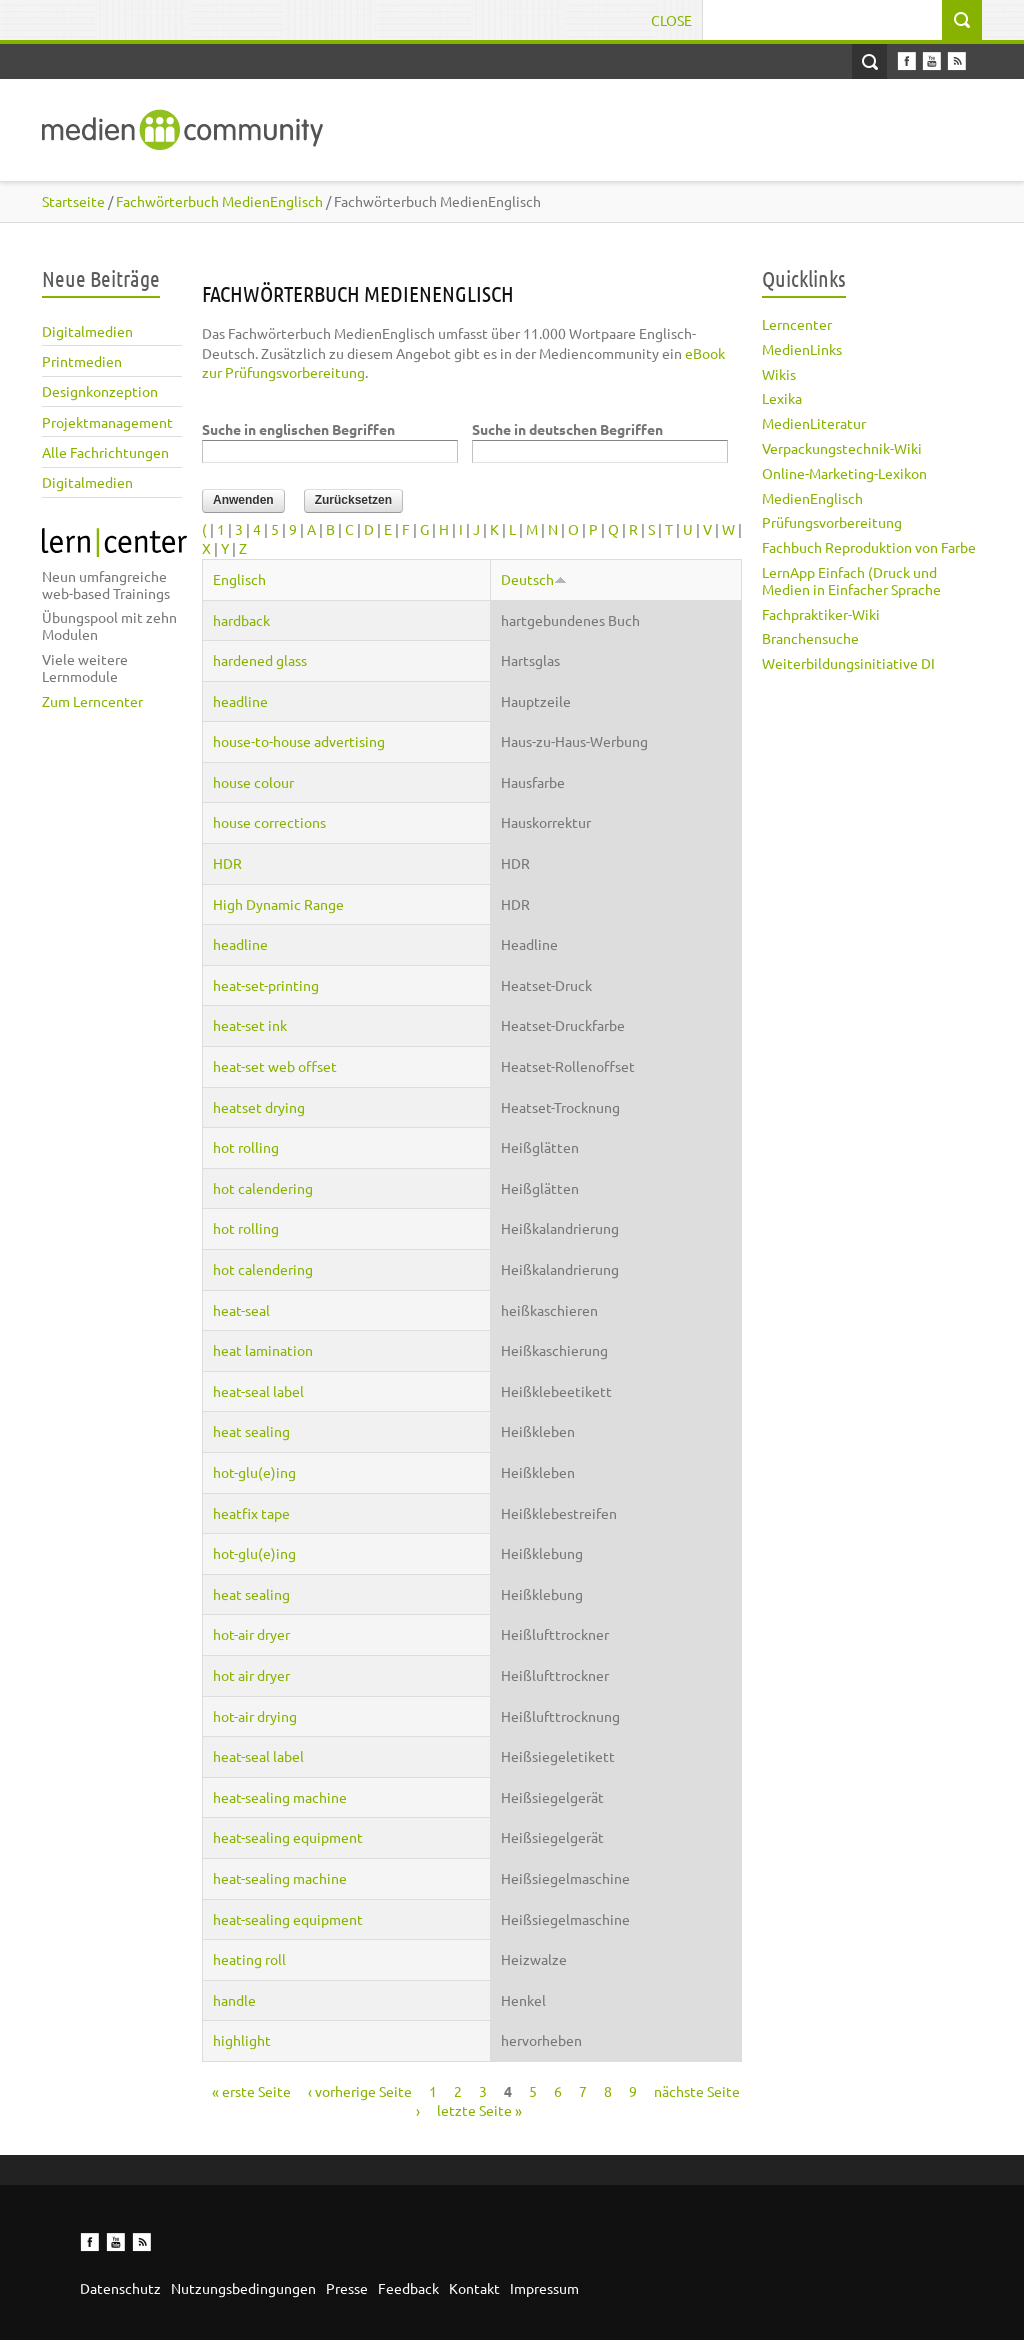 The height and width of the screenshot is (2340, 1024). Describe the element at coordinates (832, 522) in the screenshot. I see `Prüfungsvorbereitung` at that location.